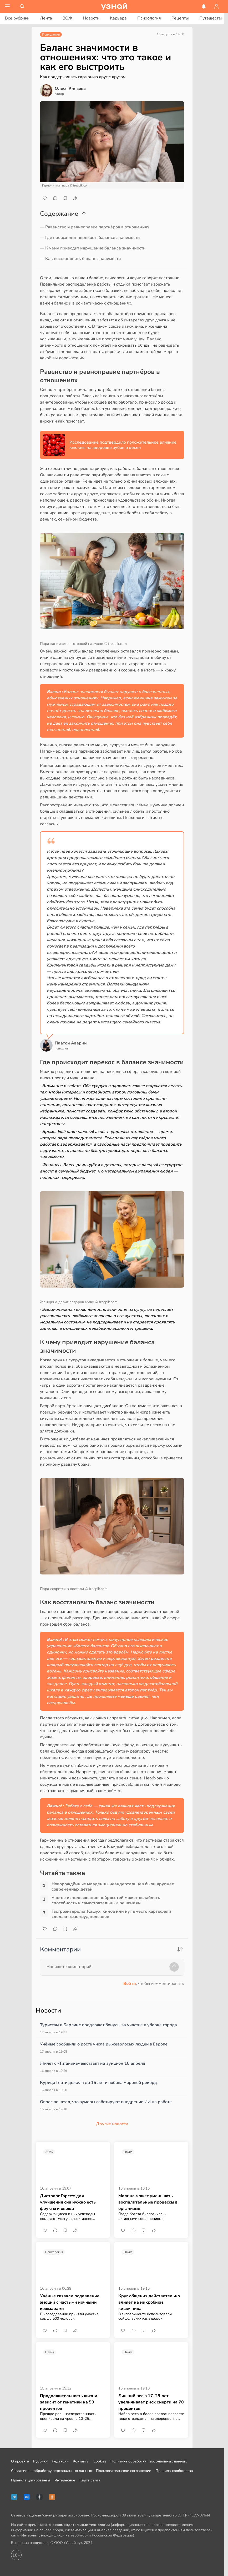 Image resolution: width=228 pixels, height=2576 pixels. Describe the element at coordinates (94, 227) in the screenshot. I see `— Равенство и равноправие партнёров в отношениях` at that location.